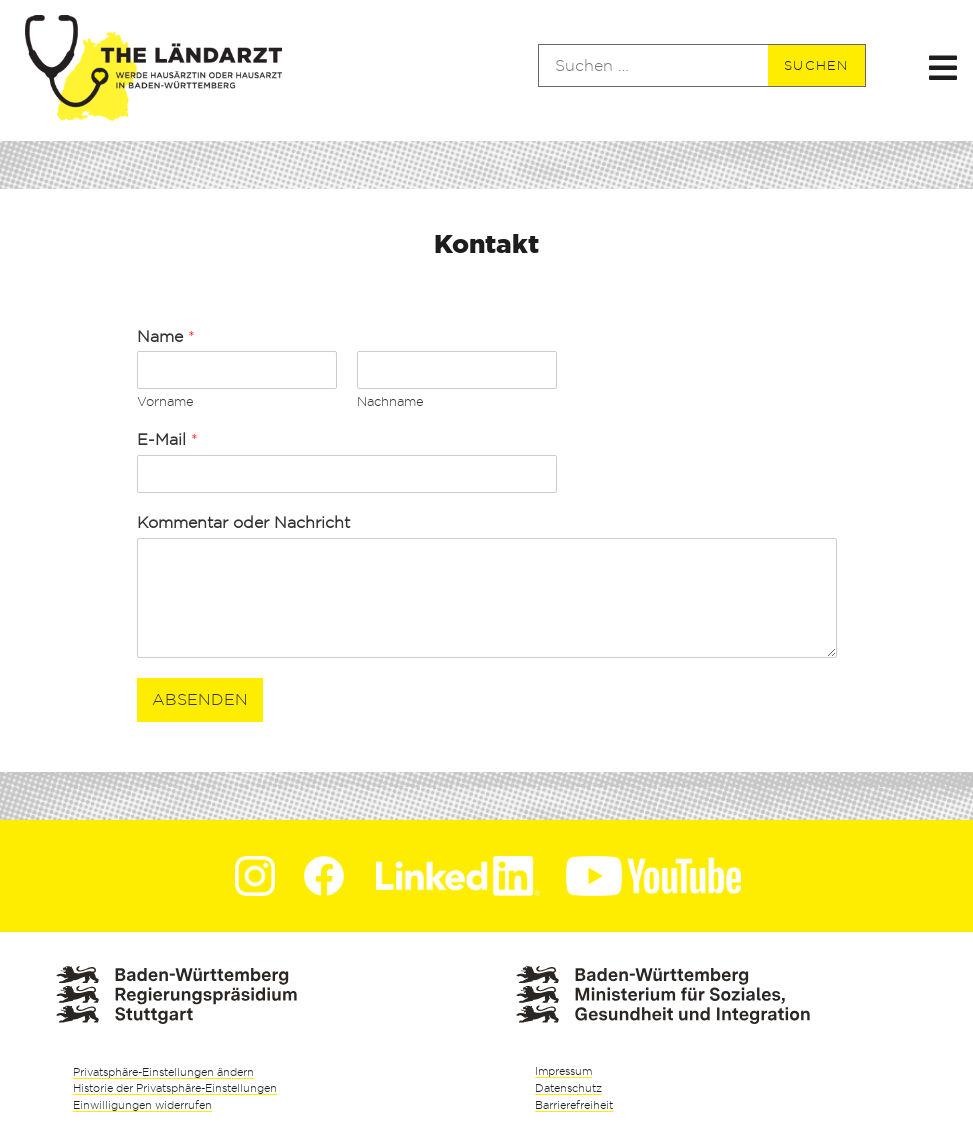  I want to click on Privatsphäre-Einstellungen ändern [button], so click(163, 1072).